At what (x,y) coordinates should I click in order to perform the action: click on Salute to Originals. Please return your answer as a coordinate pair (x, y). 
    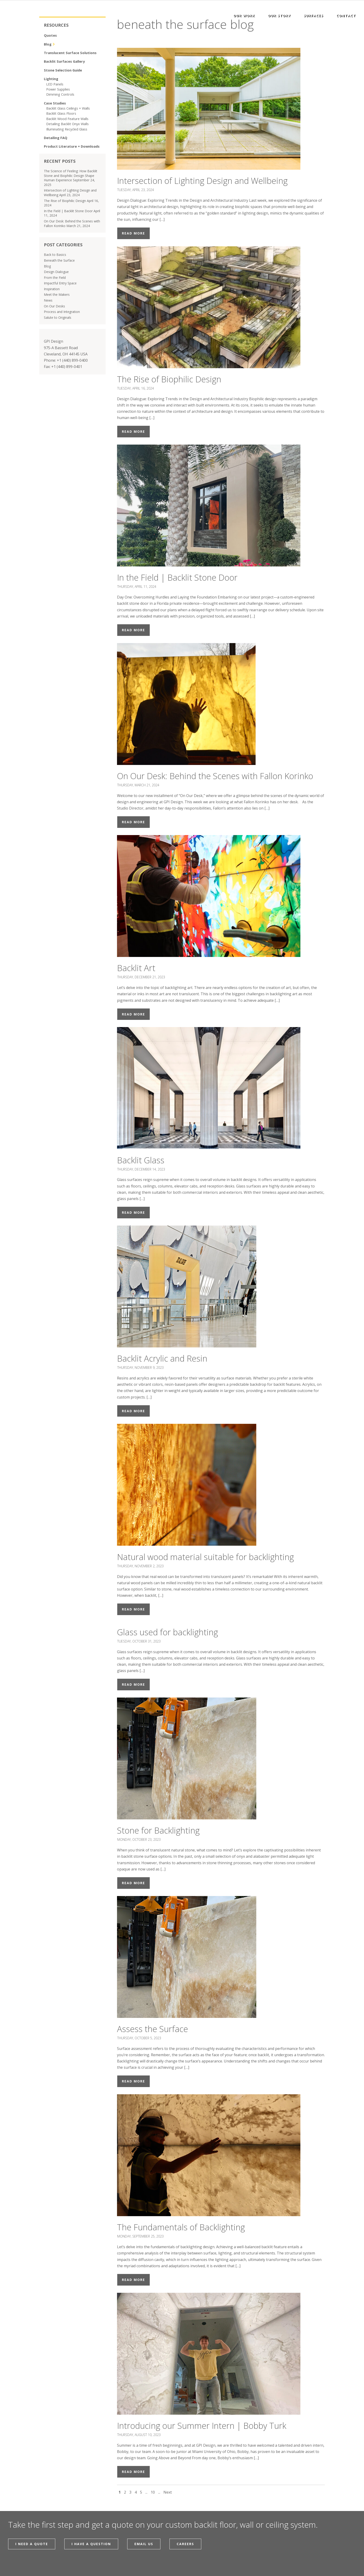
    Looking at the image, I should click on (57, 317).